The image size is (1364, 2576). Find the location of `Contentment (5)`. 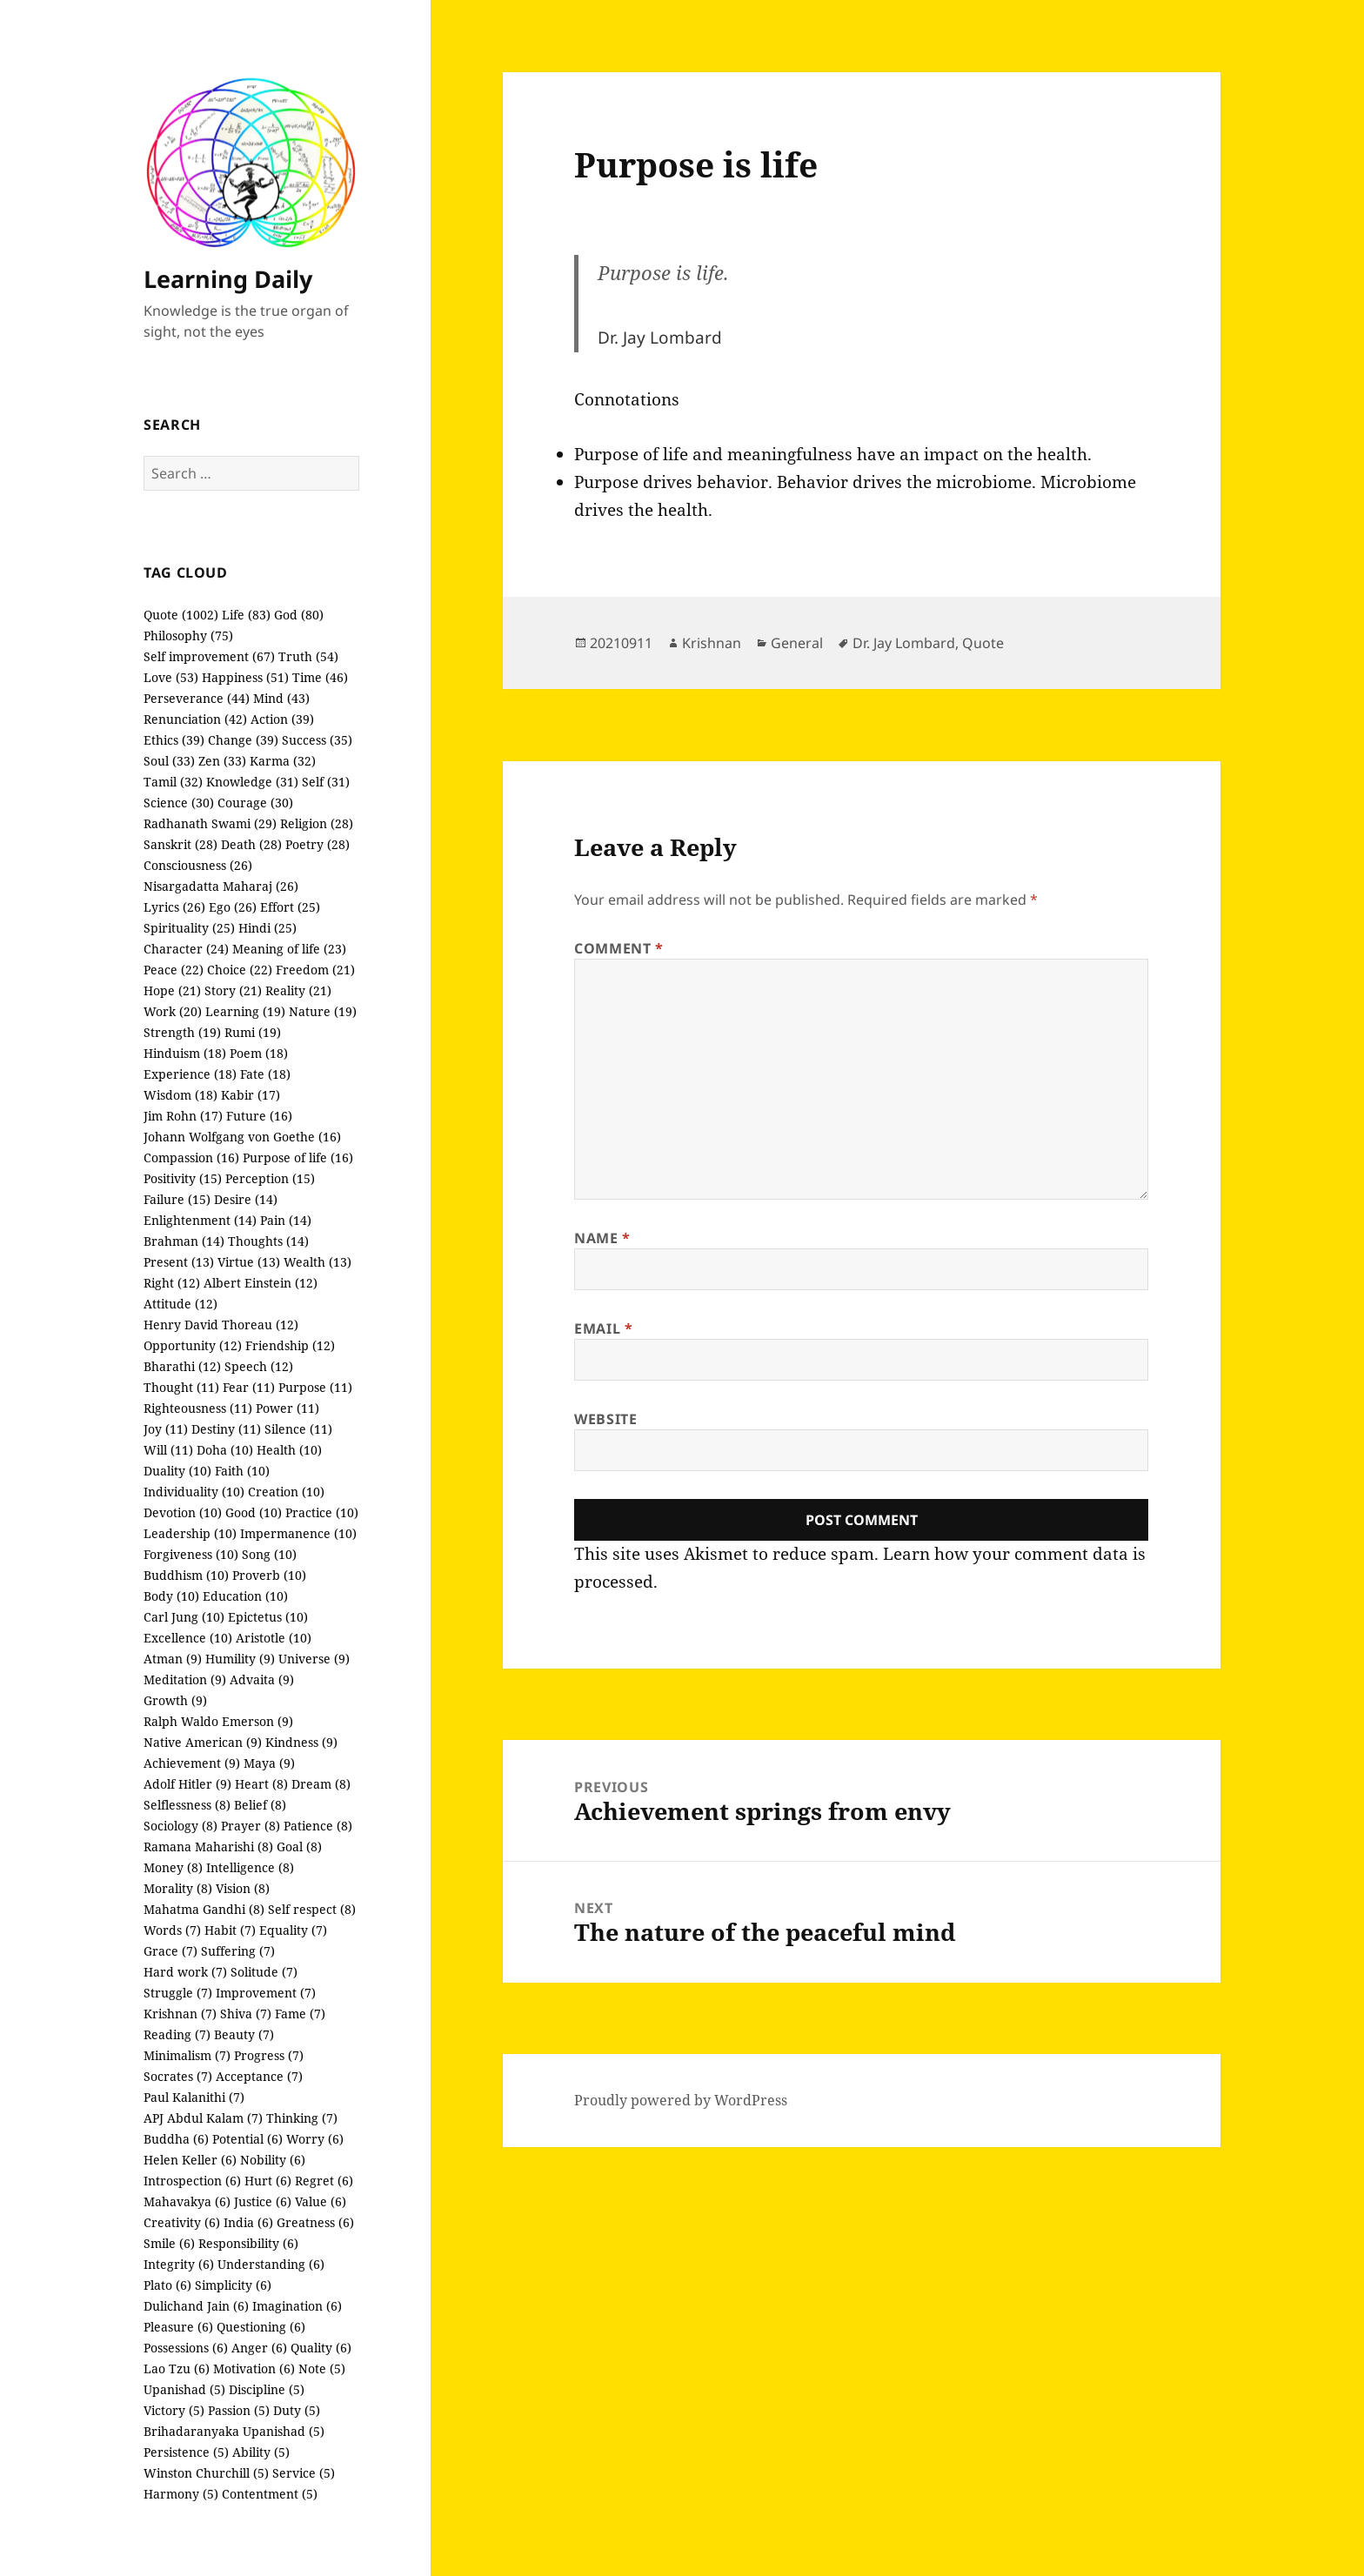

Contentment (5) is located at coordinates (270, 2494).